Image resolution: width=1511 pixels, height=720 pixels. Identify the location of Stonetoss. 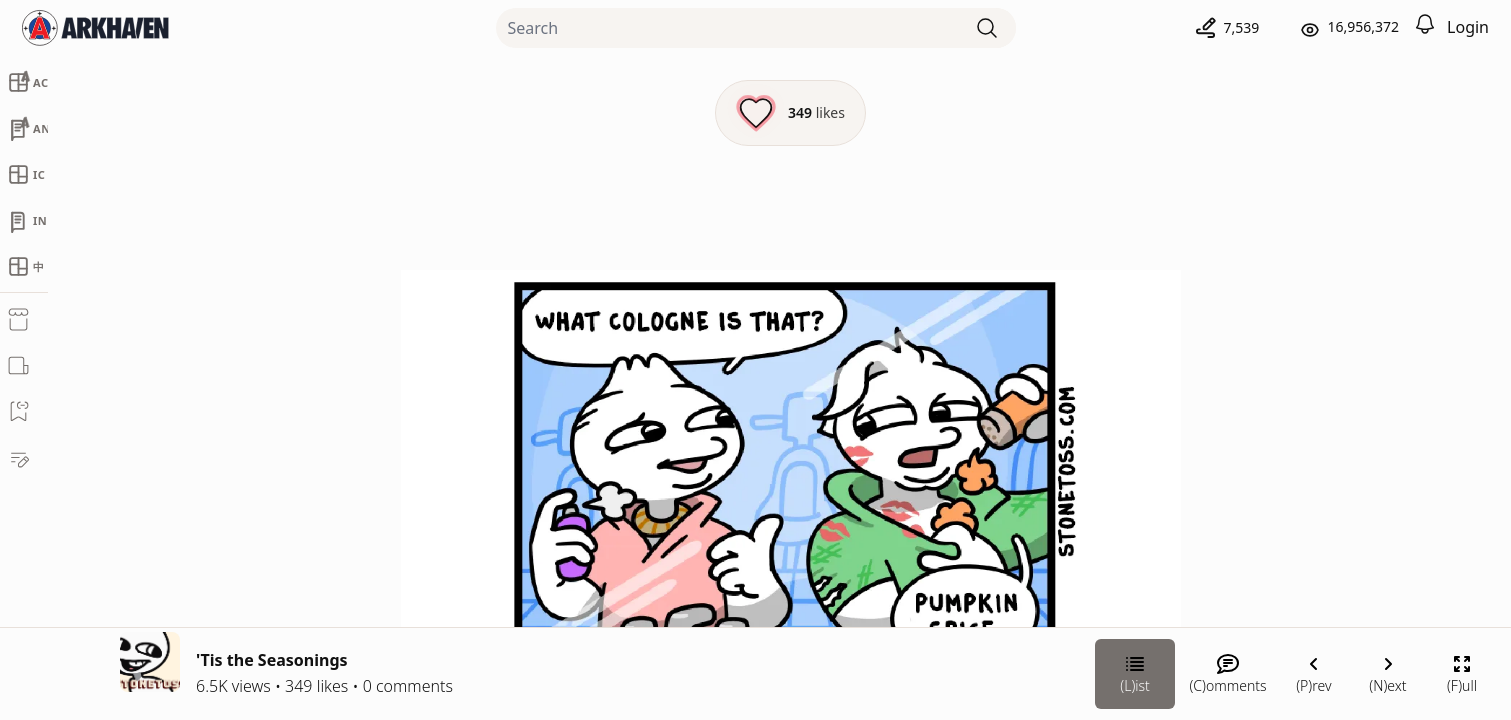
(1287, 386).